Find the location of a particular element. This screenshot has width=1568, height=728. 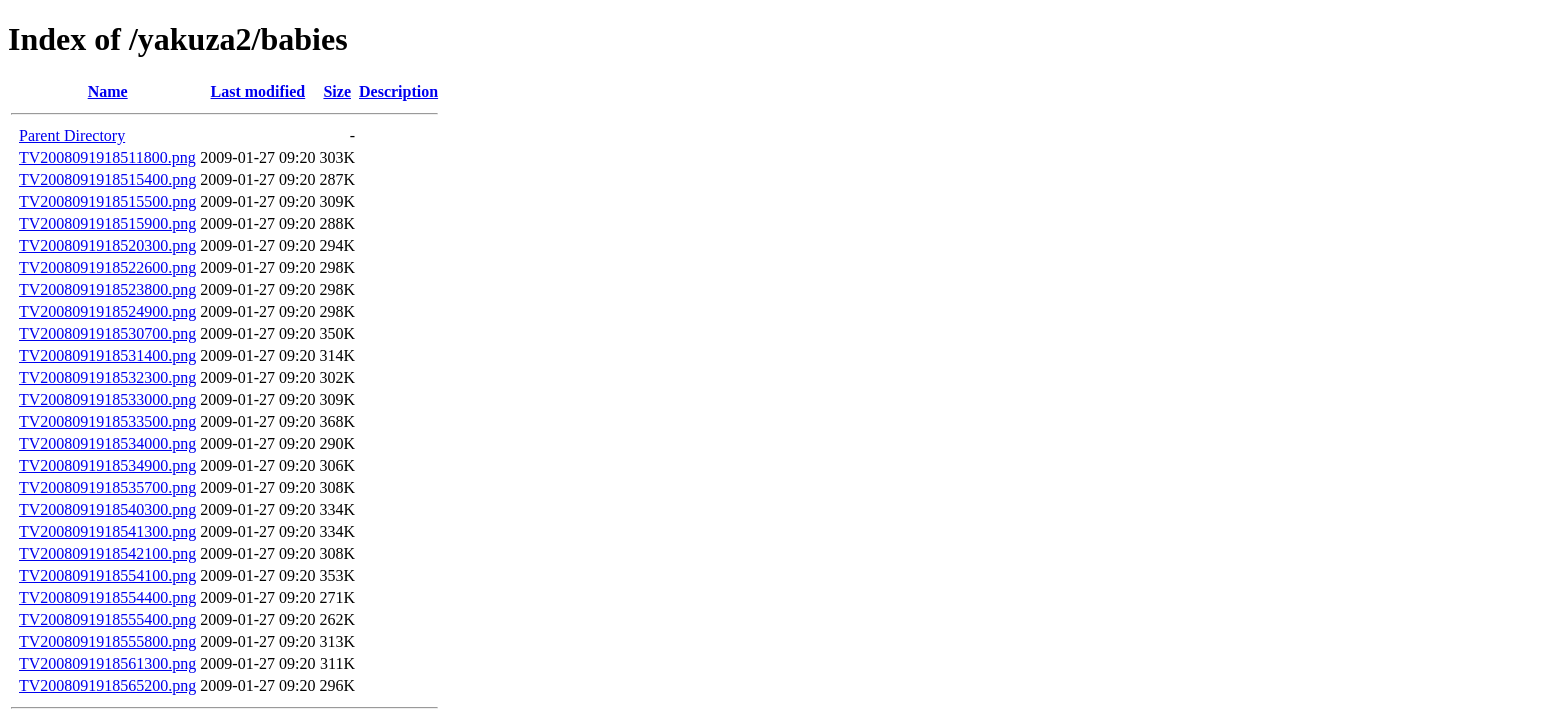

TV2008091918523800.png is located at coordinates (107, 289).